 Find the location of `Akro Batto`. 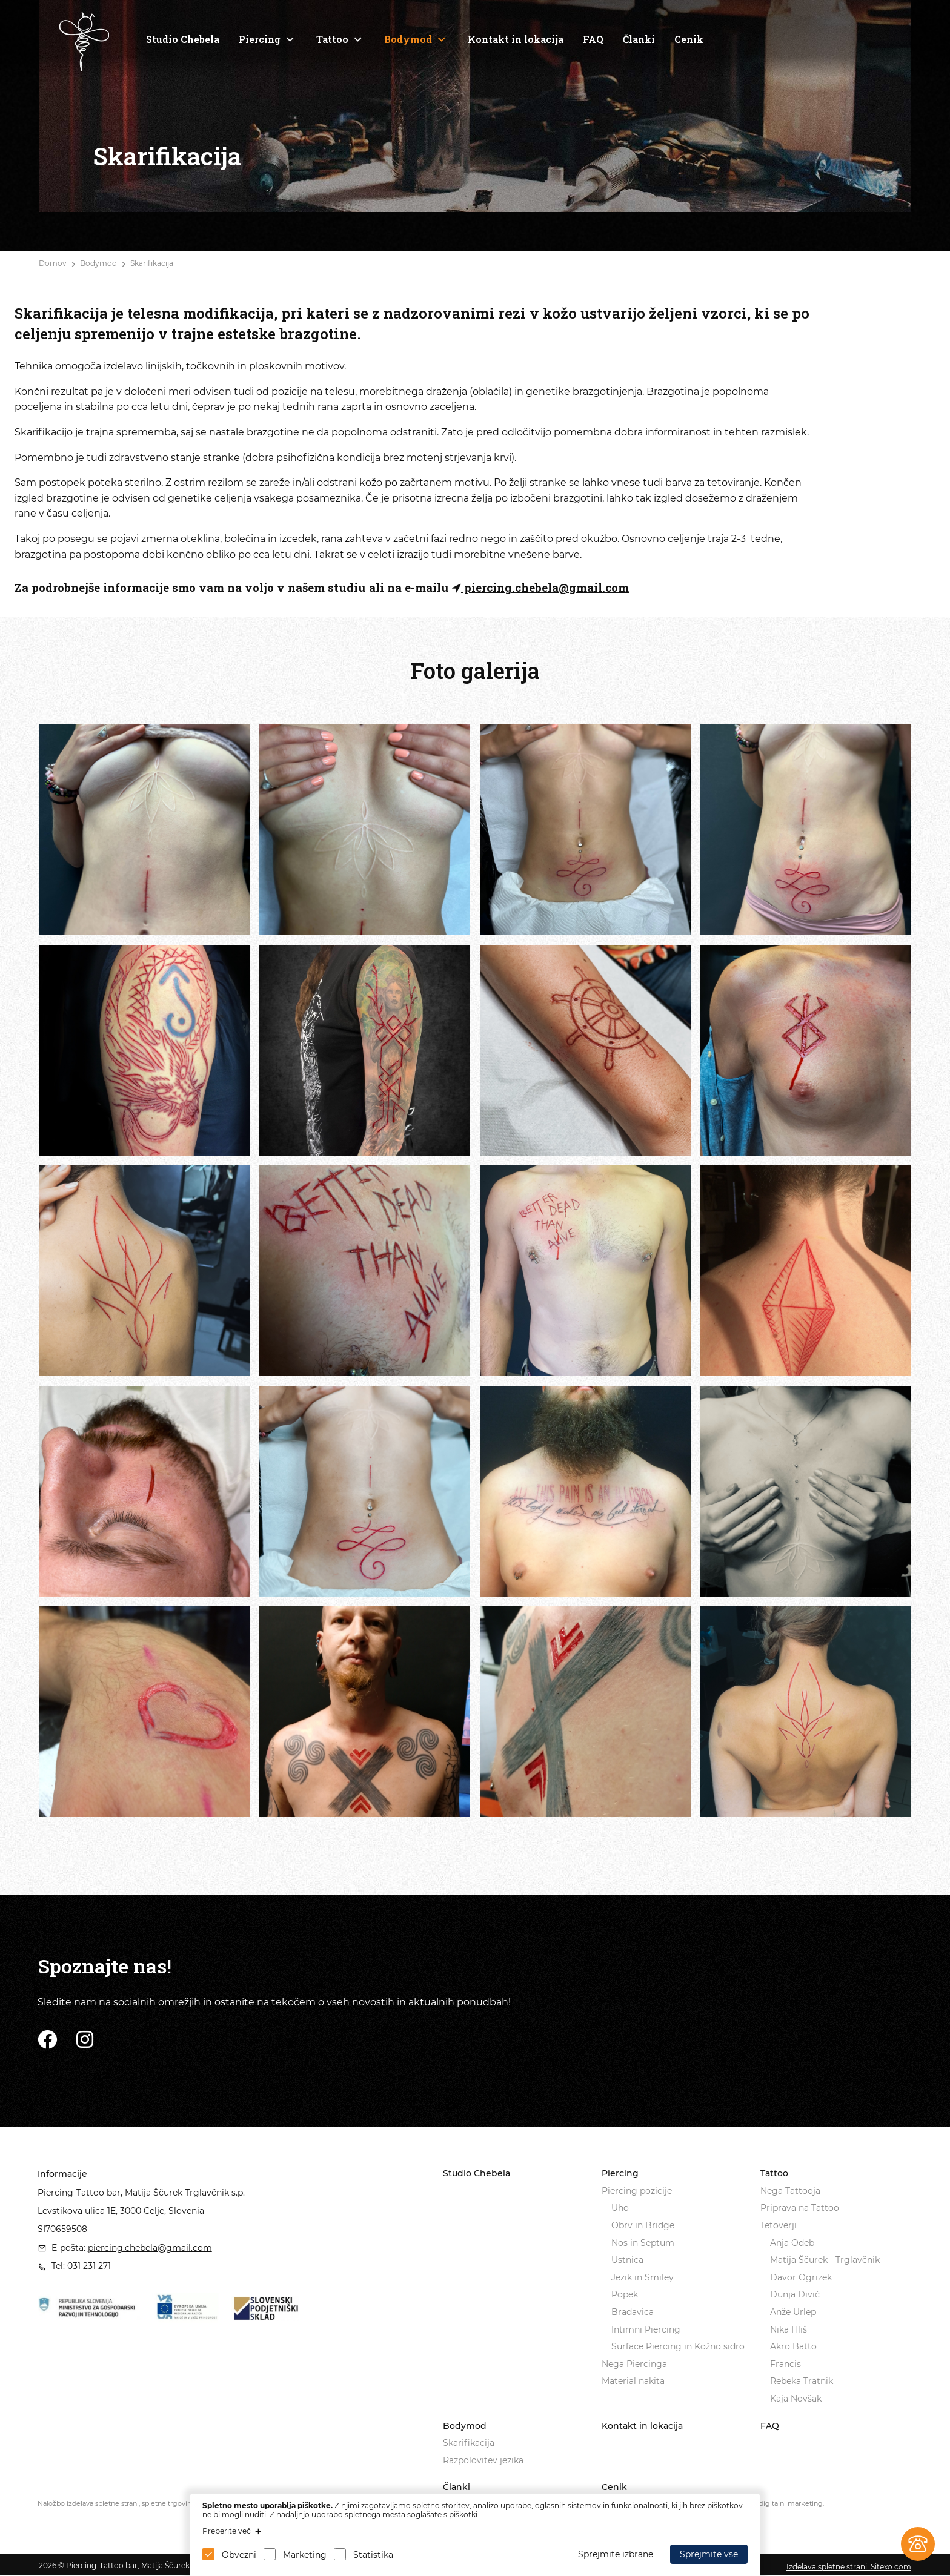

Akro Batto is located at coordinates (793, 2346).